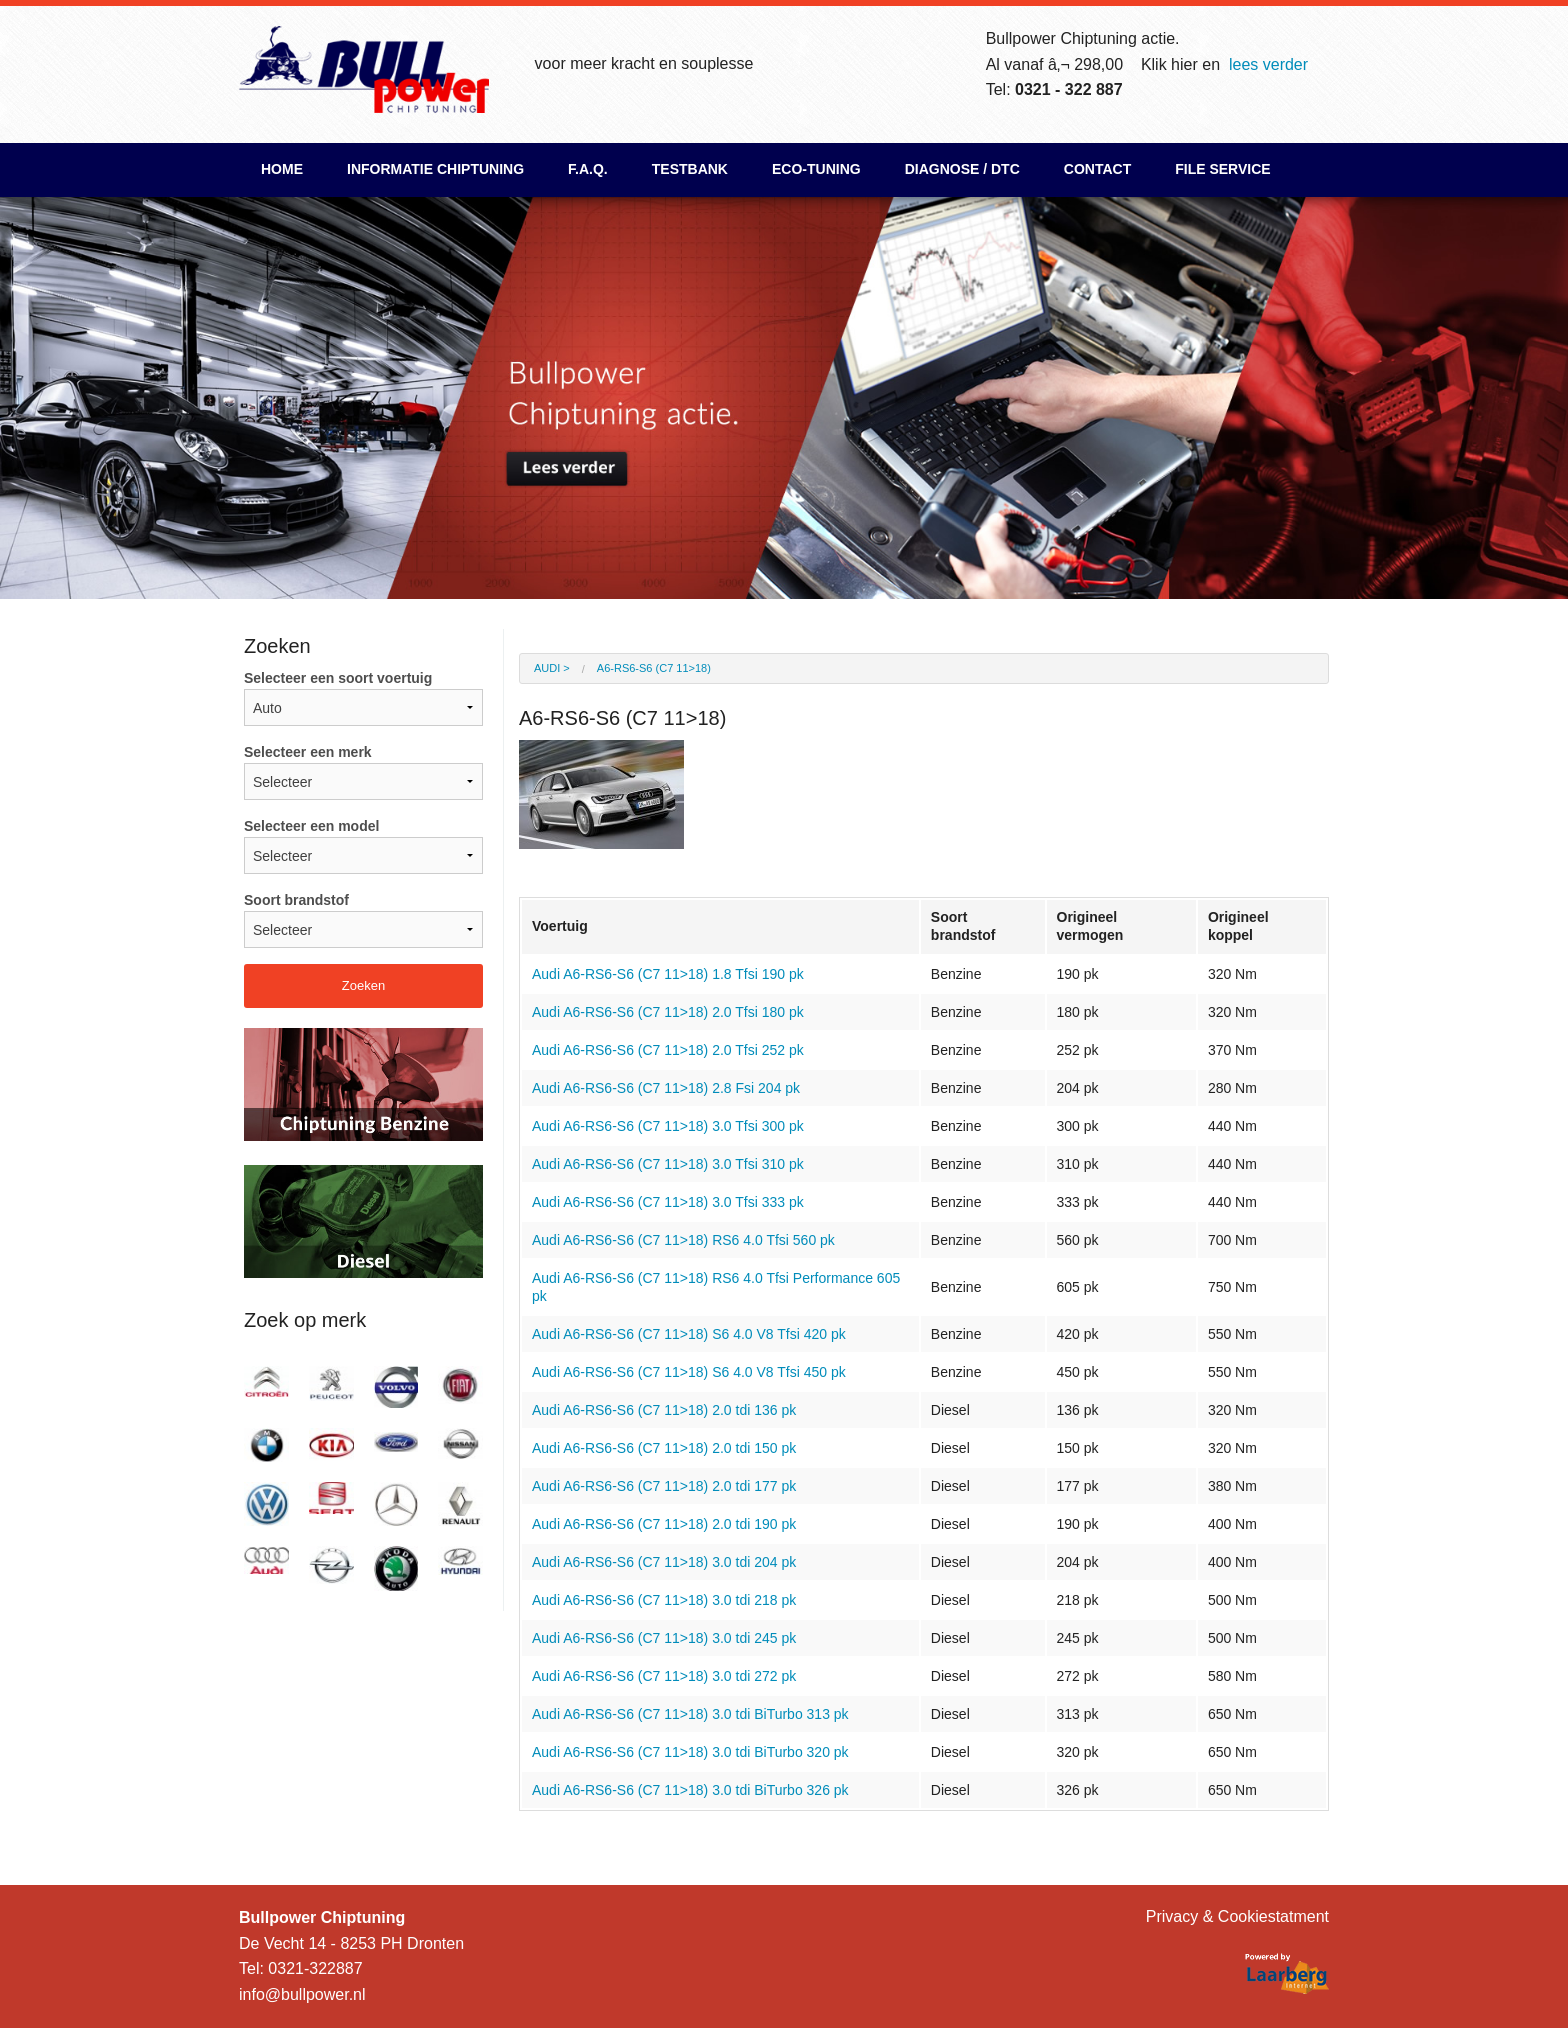  What do you see at coordinates (1268, 64) in the screenshot?
I see `lees verder` at bounding box center [1268, 64].